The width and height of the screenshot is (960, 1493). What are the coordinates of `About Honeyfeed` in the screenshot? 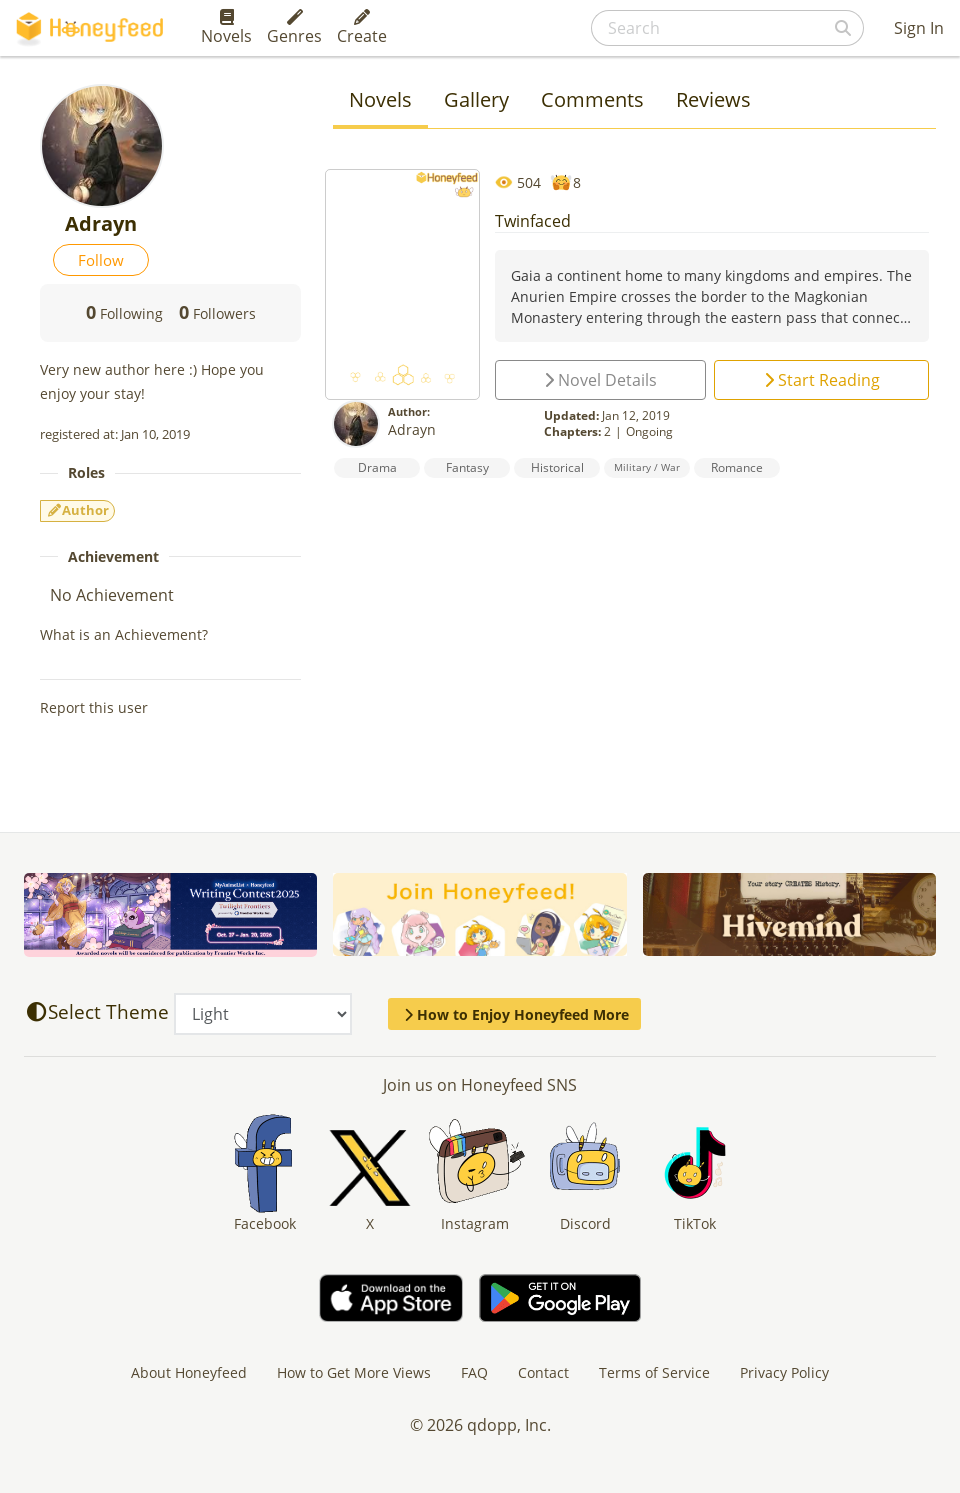 It's located at (189, 1372).